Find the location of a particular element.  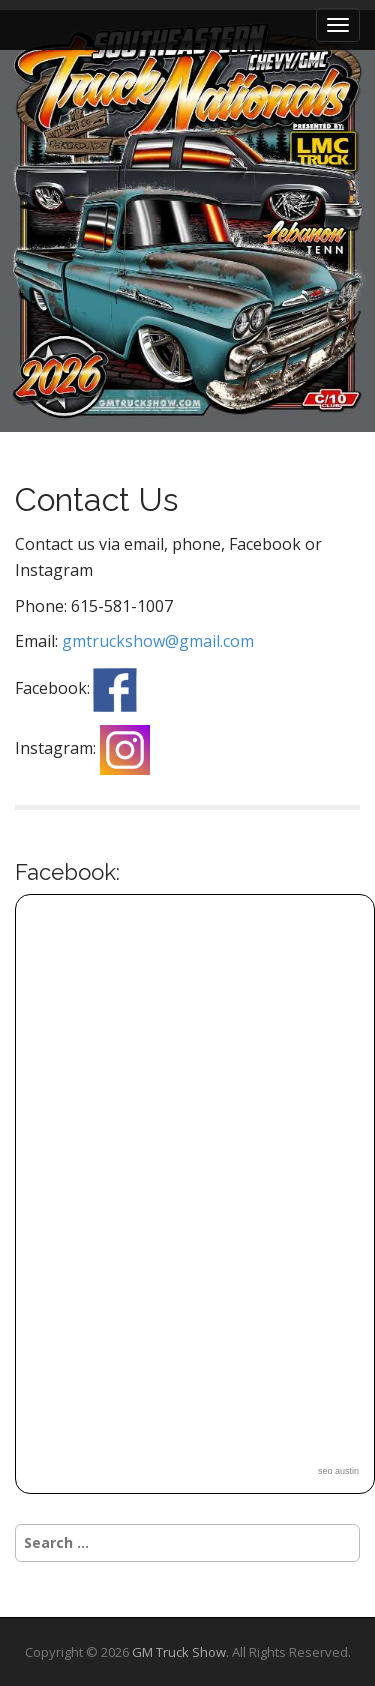

GM Truck Show is located at coordinates (179, 1652).